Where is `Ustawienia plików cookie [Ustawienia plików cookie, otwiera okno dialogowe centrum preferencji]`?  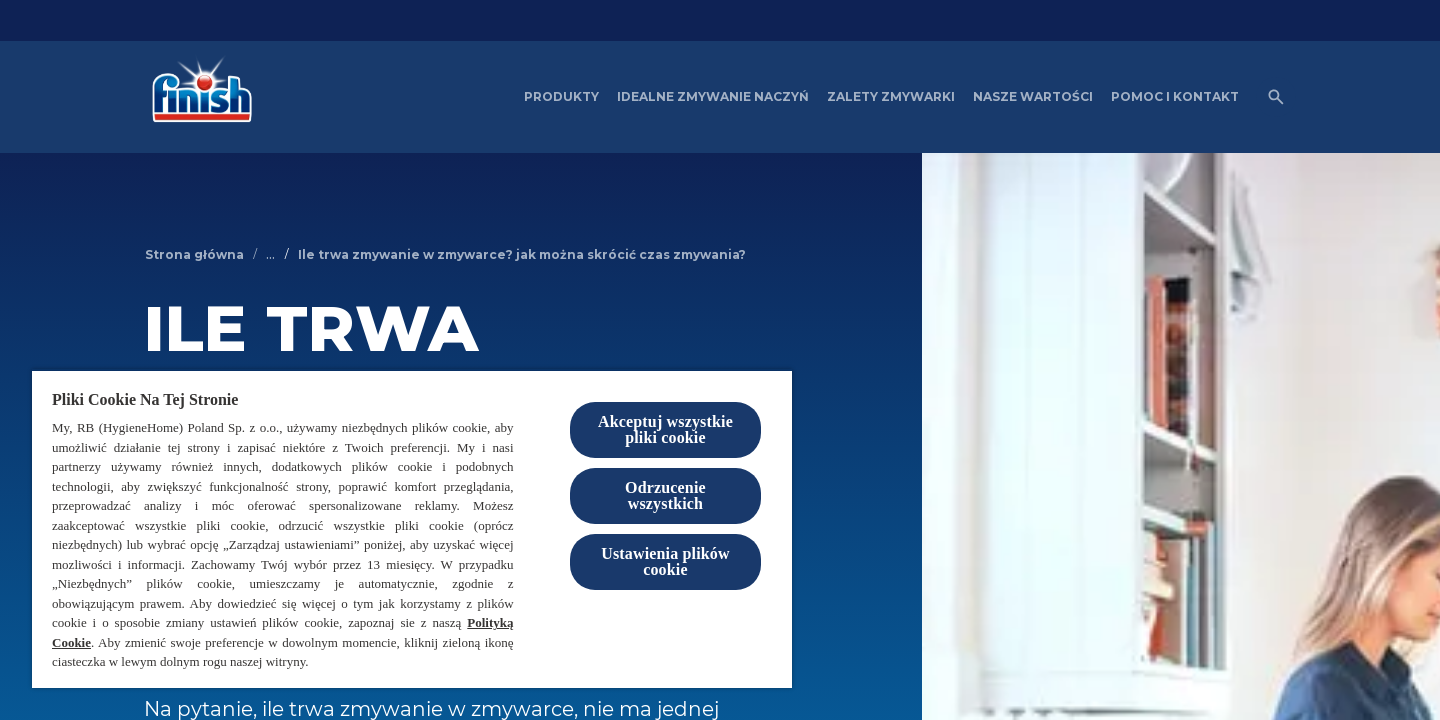 Ustawienia plików cookie [Ustawienia plików cookie, otwiera okno dialogowe centrum preferencji] is located at coordinates (665, 561).